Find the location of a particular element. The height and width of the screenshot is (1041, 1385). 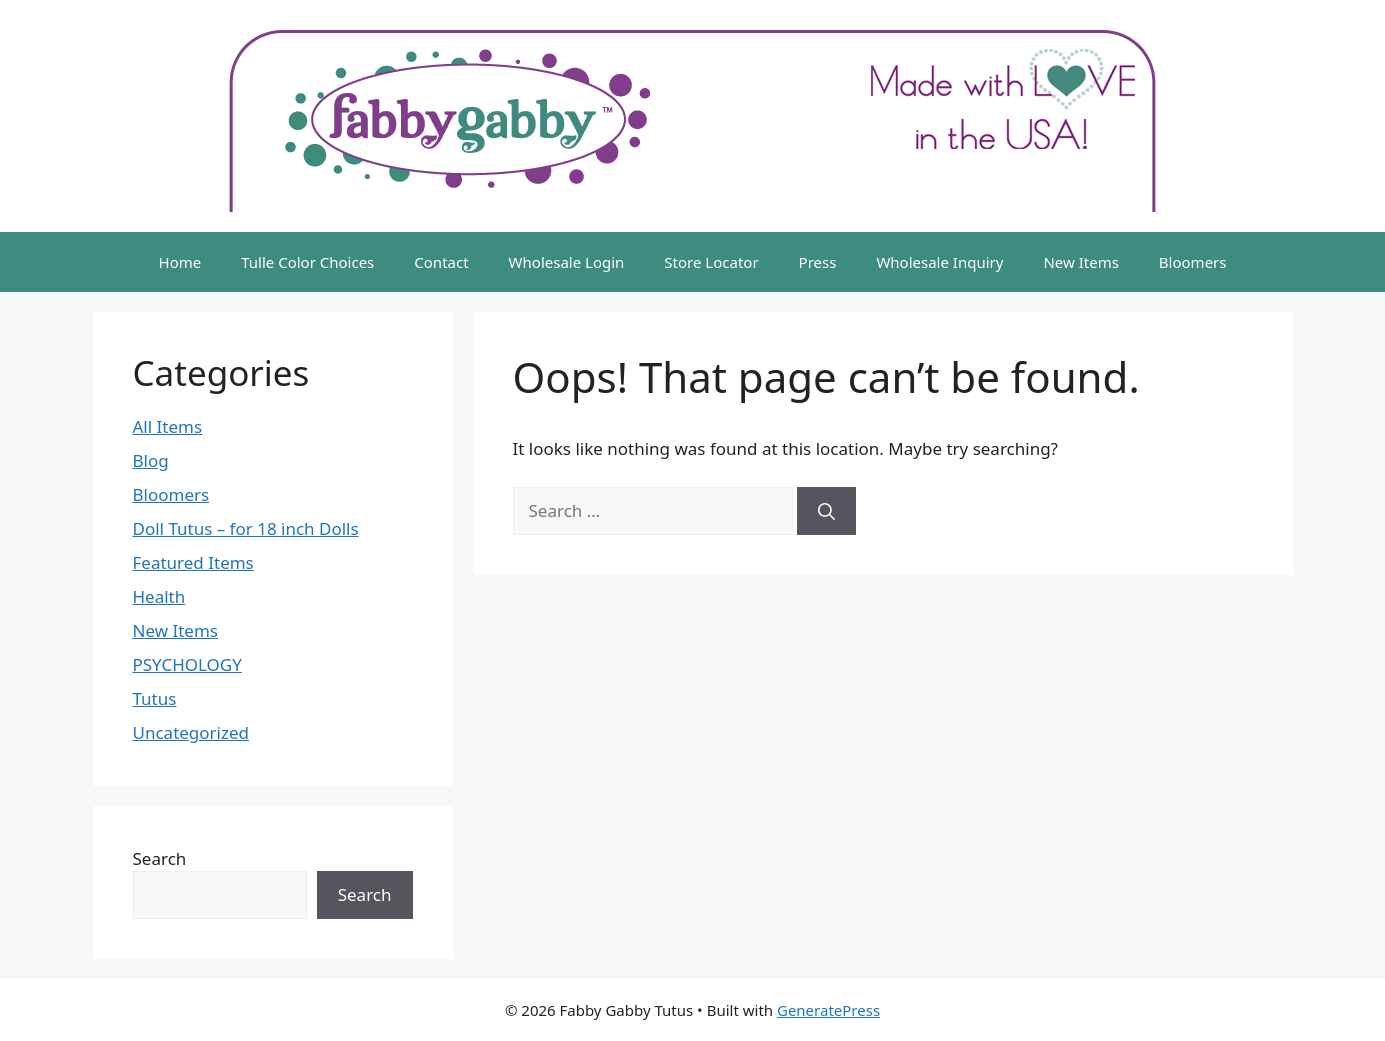

Wholesale Login is located at coordinates (567, 262).